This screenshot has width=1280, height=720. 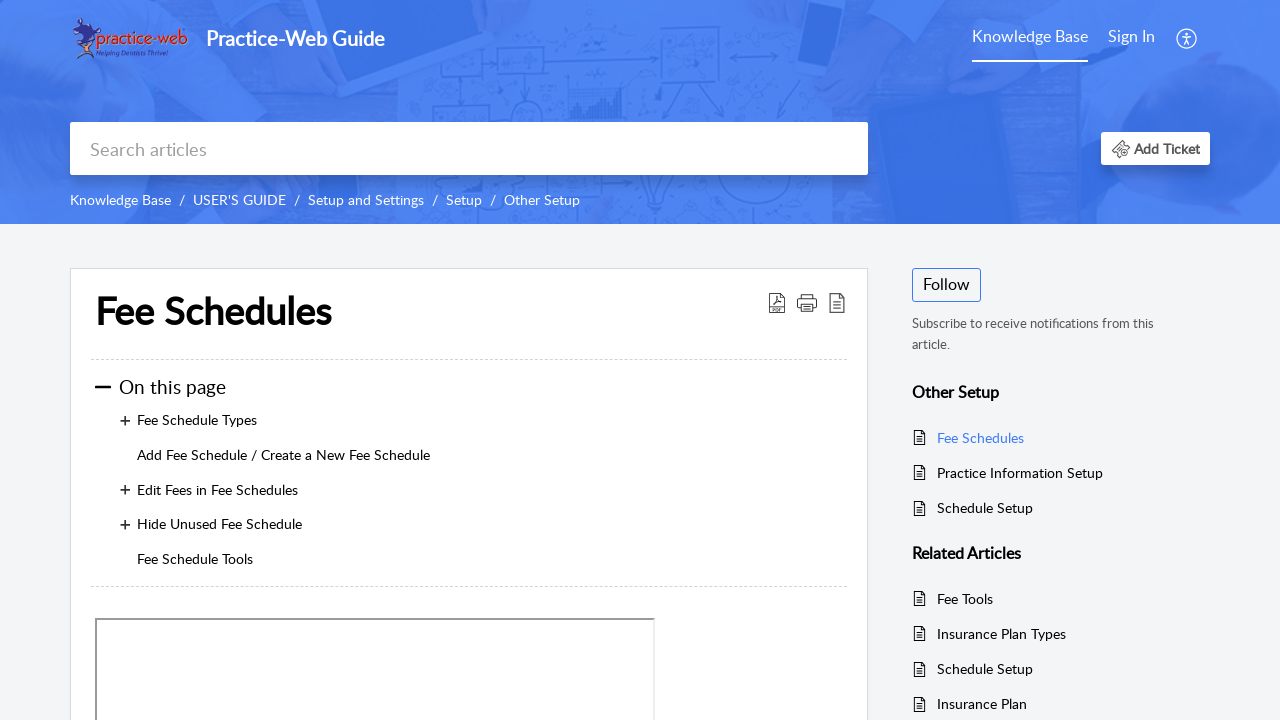 What do you see at coordinates (1001, 633) in the screenshot?
I see `Insurance Plan Types` at bounding box center [1001, 633].